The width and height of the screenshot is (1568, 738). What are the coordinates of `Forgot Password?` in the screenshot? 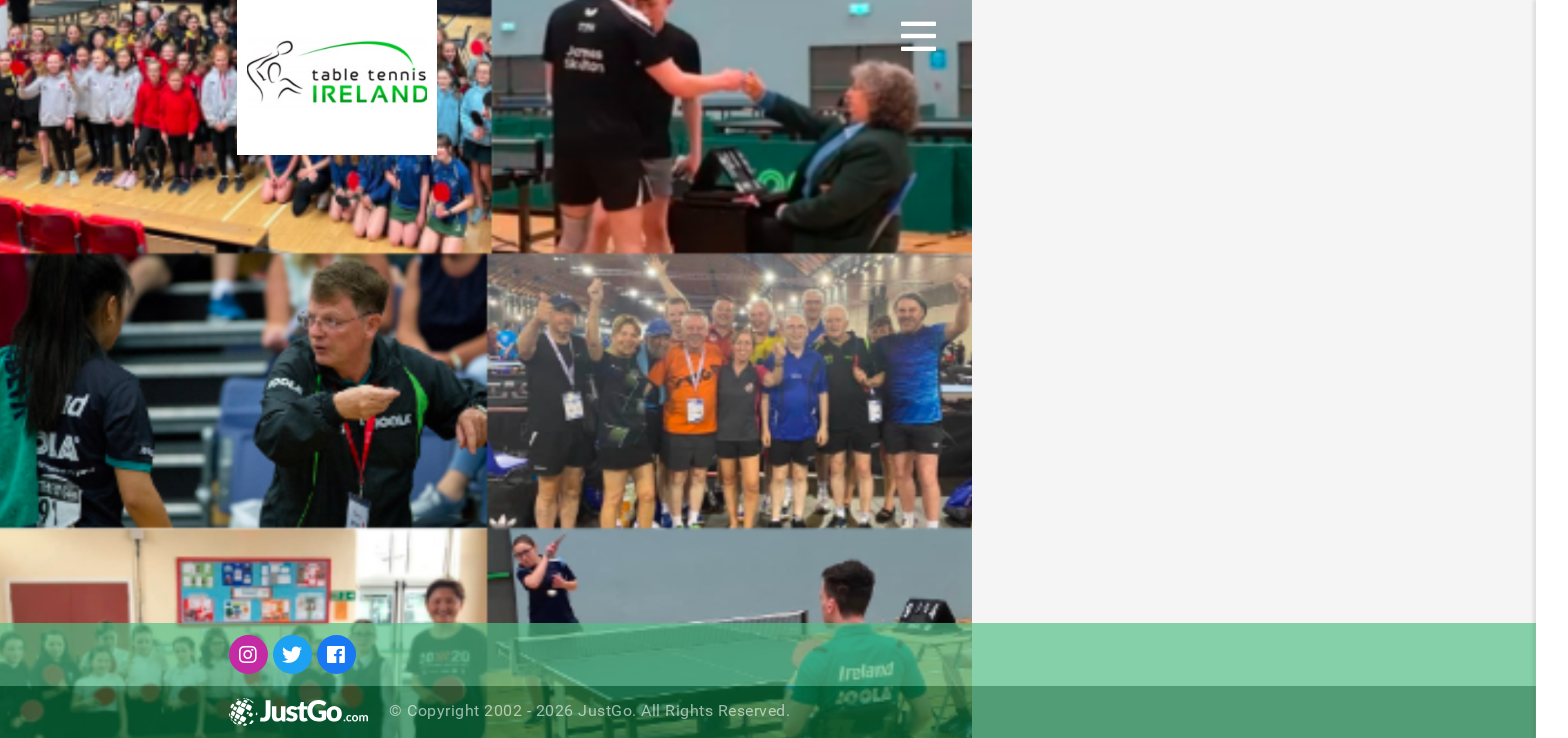 It's located at (1270, 528).